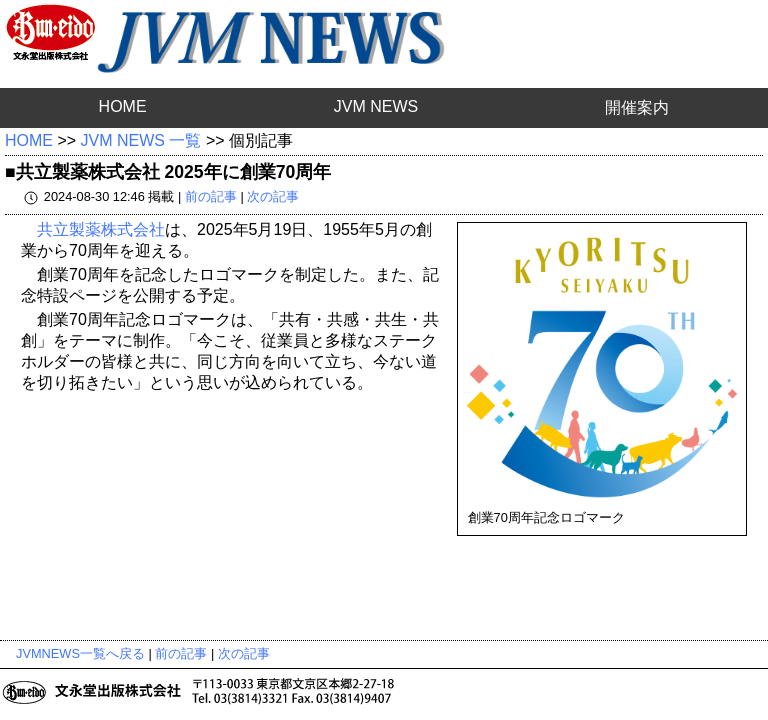  Describe the element at coordinates (123, 106) in the screenshot. I see `HOME` at that location.